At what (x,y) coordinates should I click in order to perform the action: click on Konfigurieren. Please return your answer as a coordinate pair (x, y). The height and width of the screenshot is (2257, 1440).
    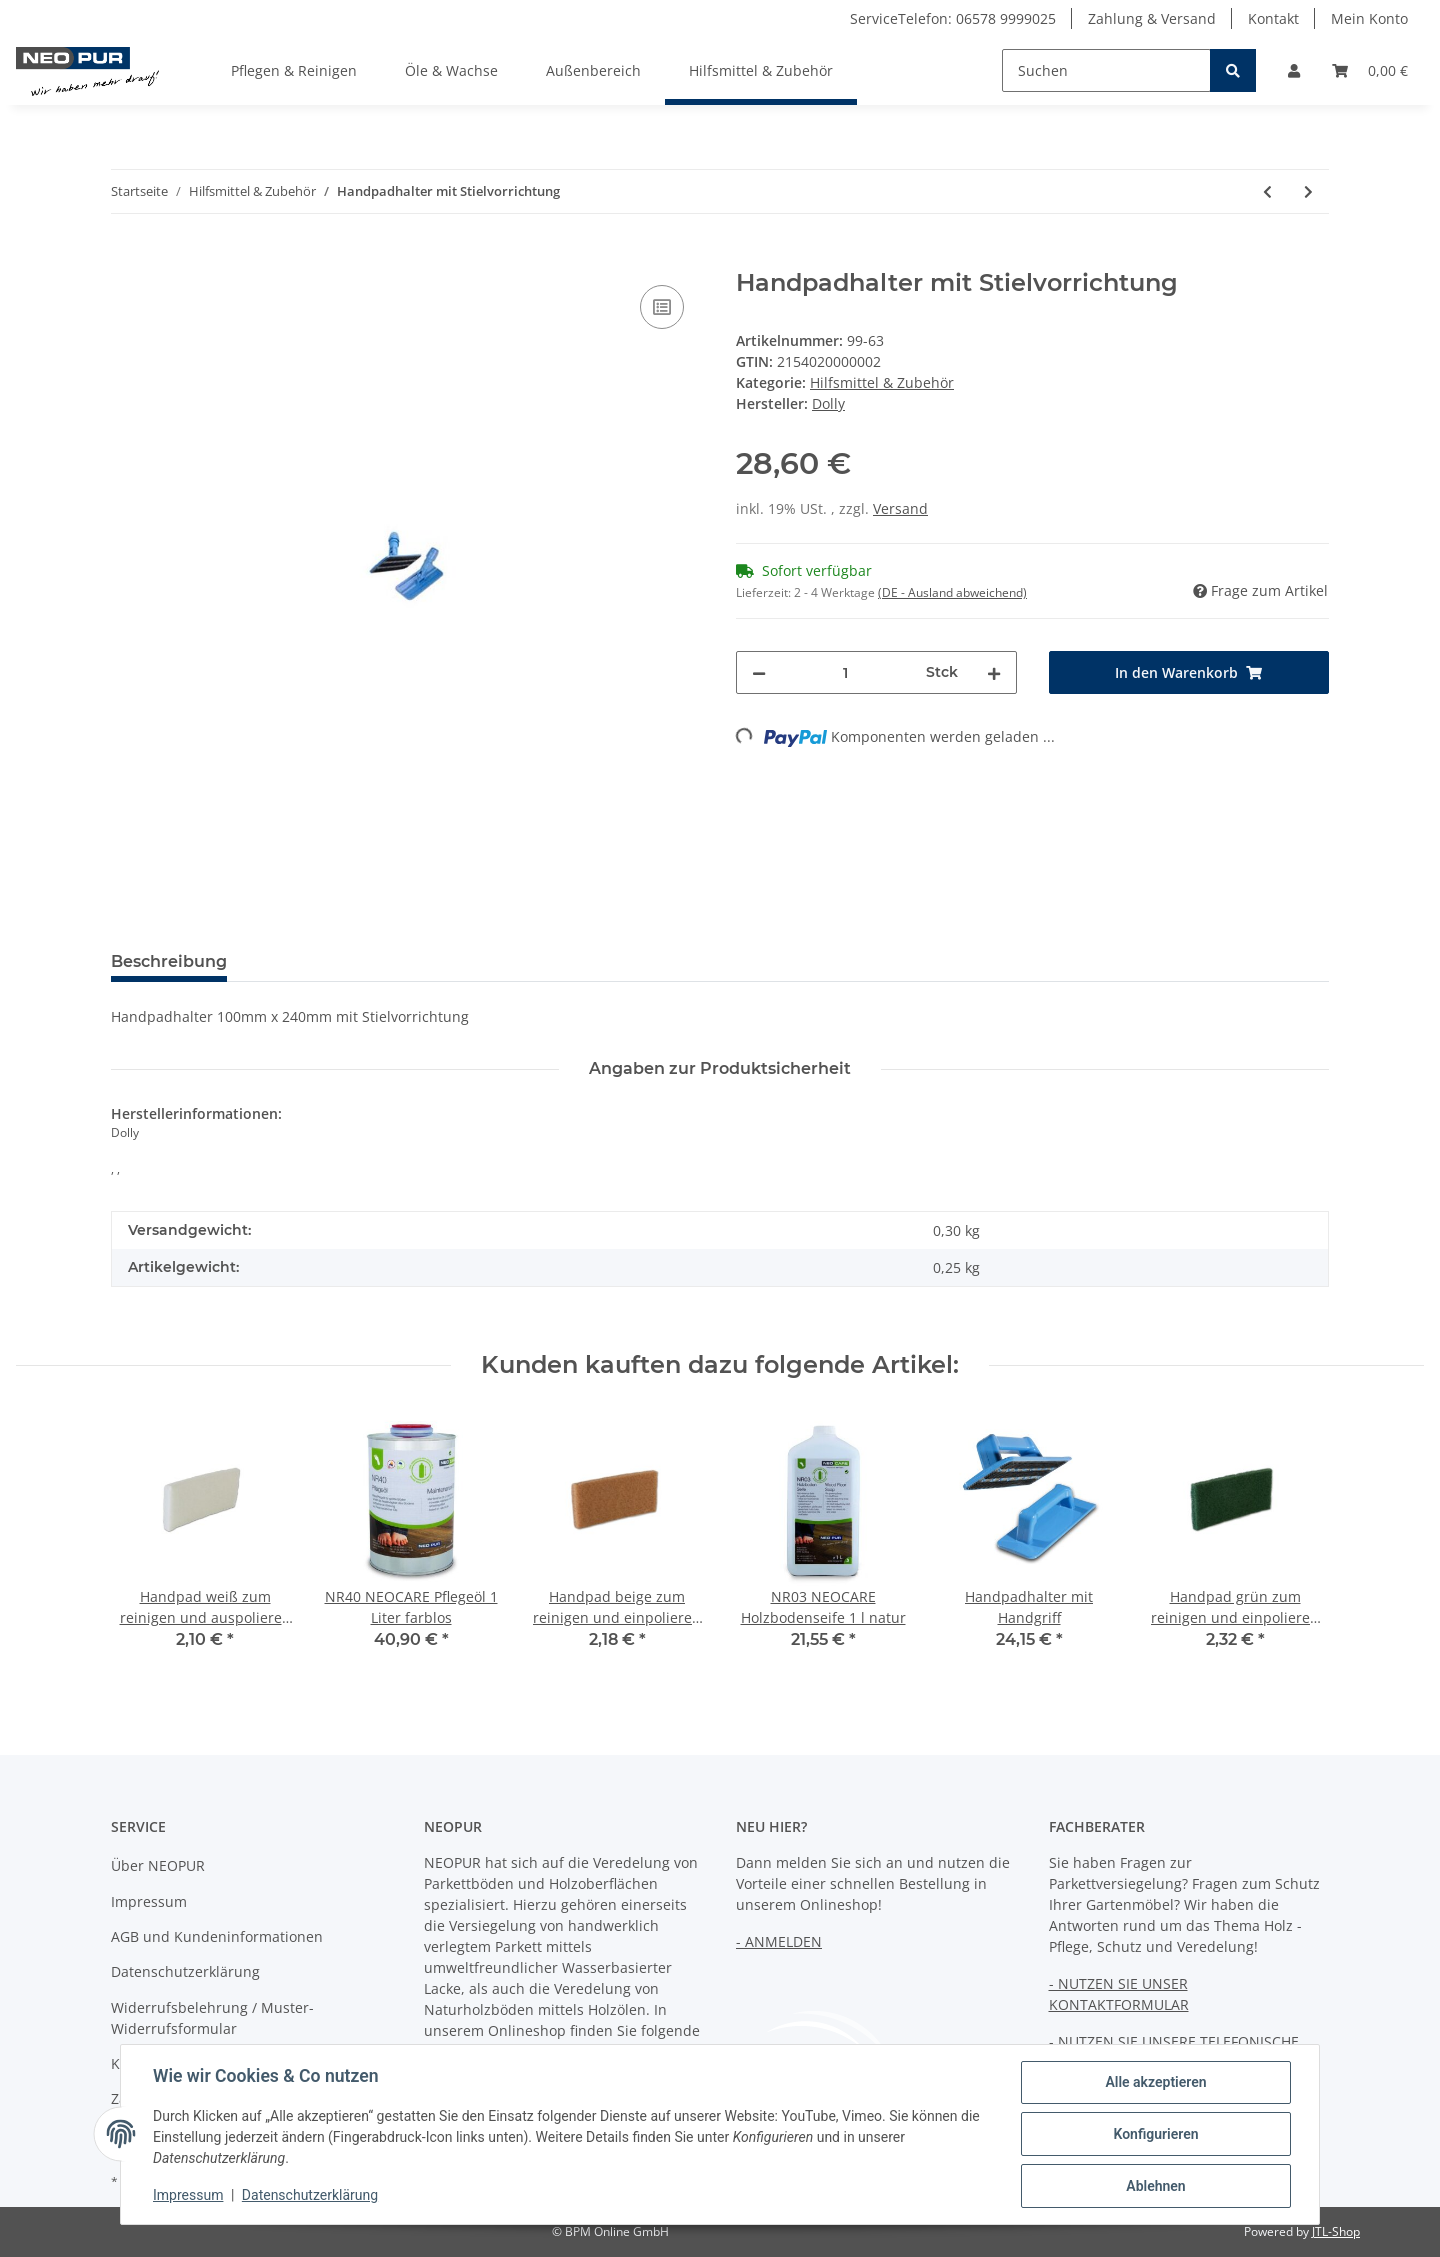
    Looking at the image, I should click on (1155, 2134).